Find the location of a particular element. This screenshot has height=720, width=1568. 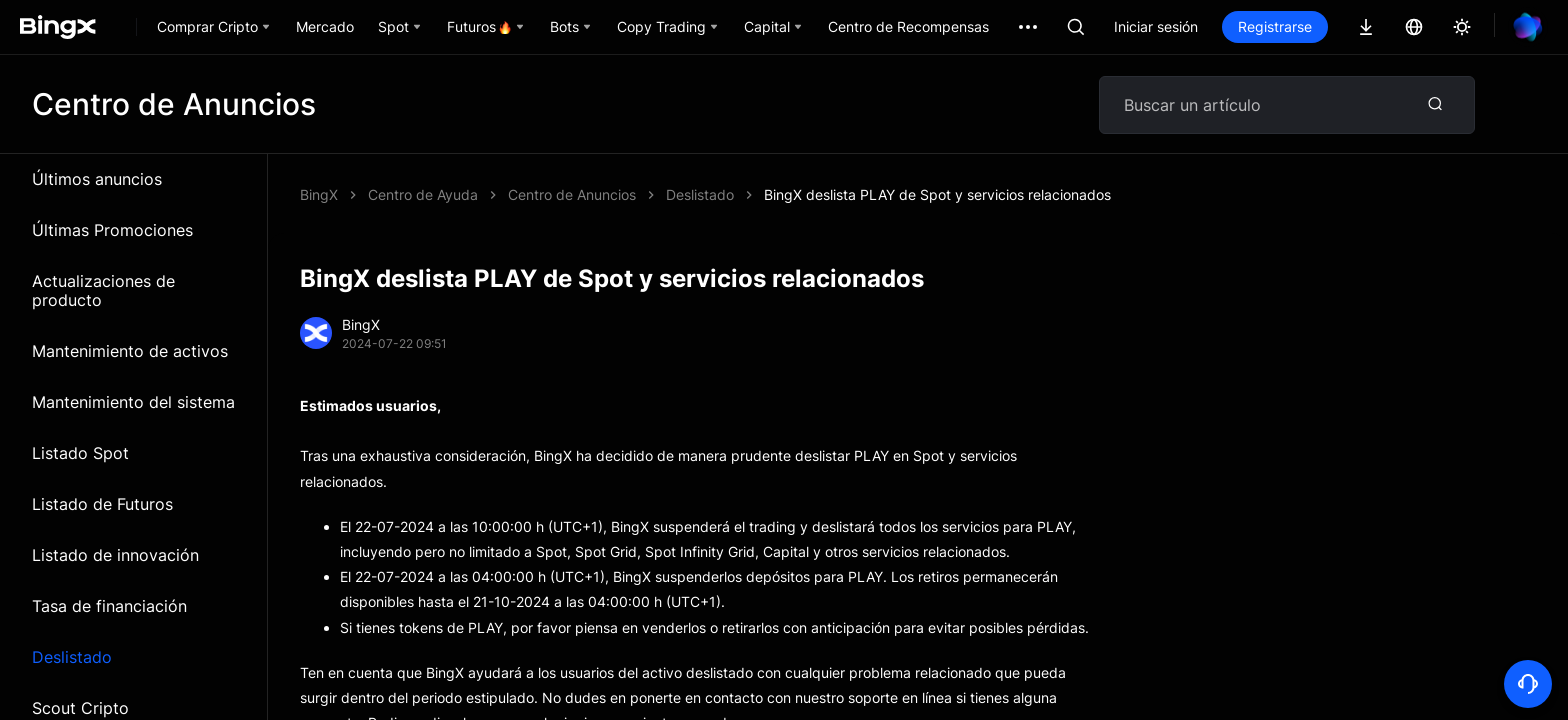

Tasa de financiación is located at coordinates (109, 606).